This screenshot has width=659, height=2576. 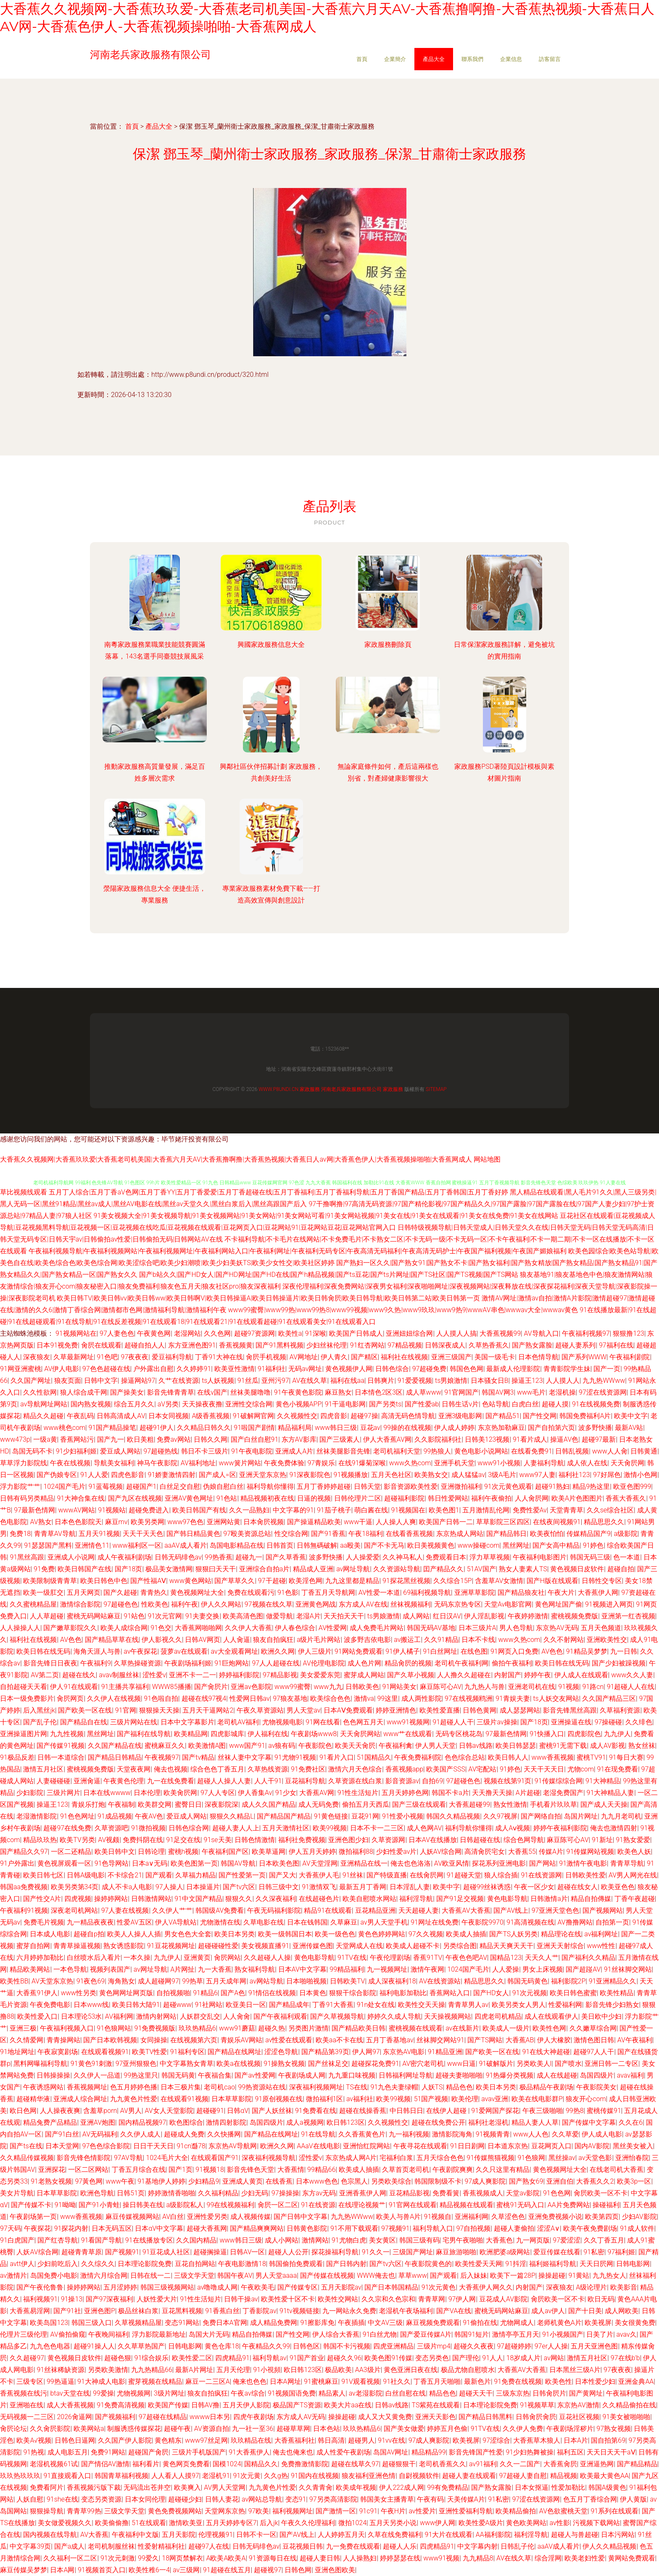 What do you see at coordinates (101, 2381) in the screenshot?
I see `91大神成人电影` at bounding box center [101, 2381].